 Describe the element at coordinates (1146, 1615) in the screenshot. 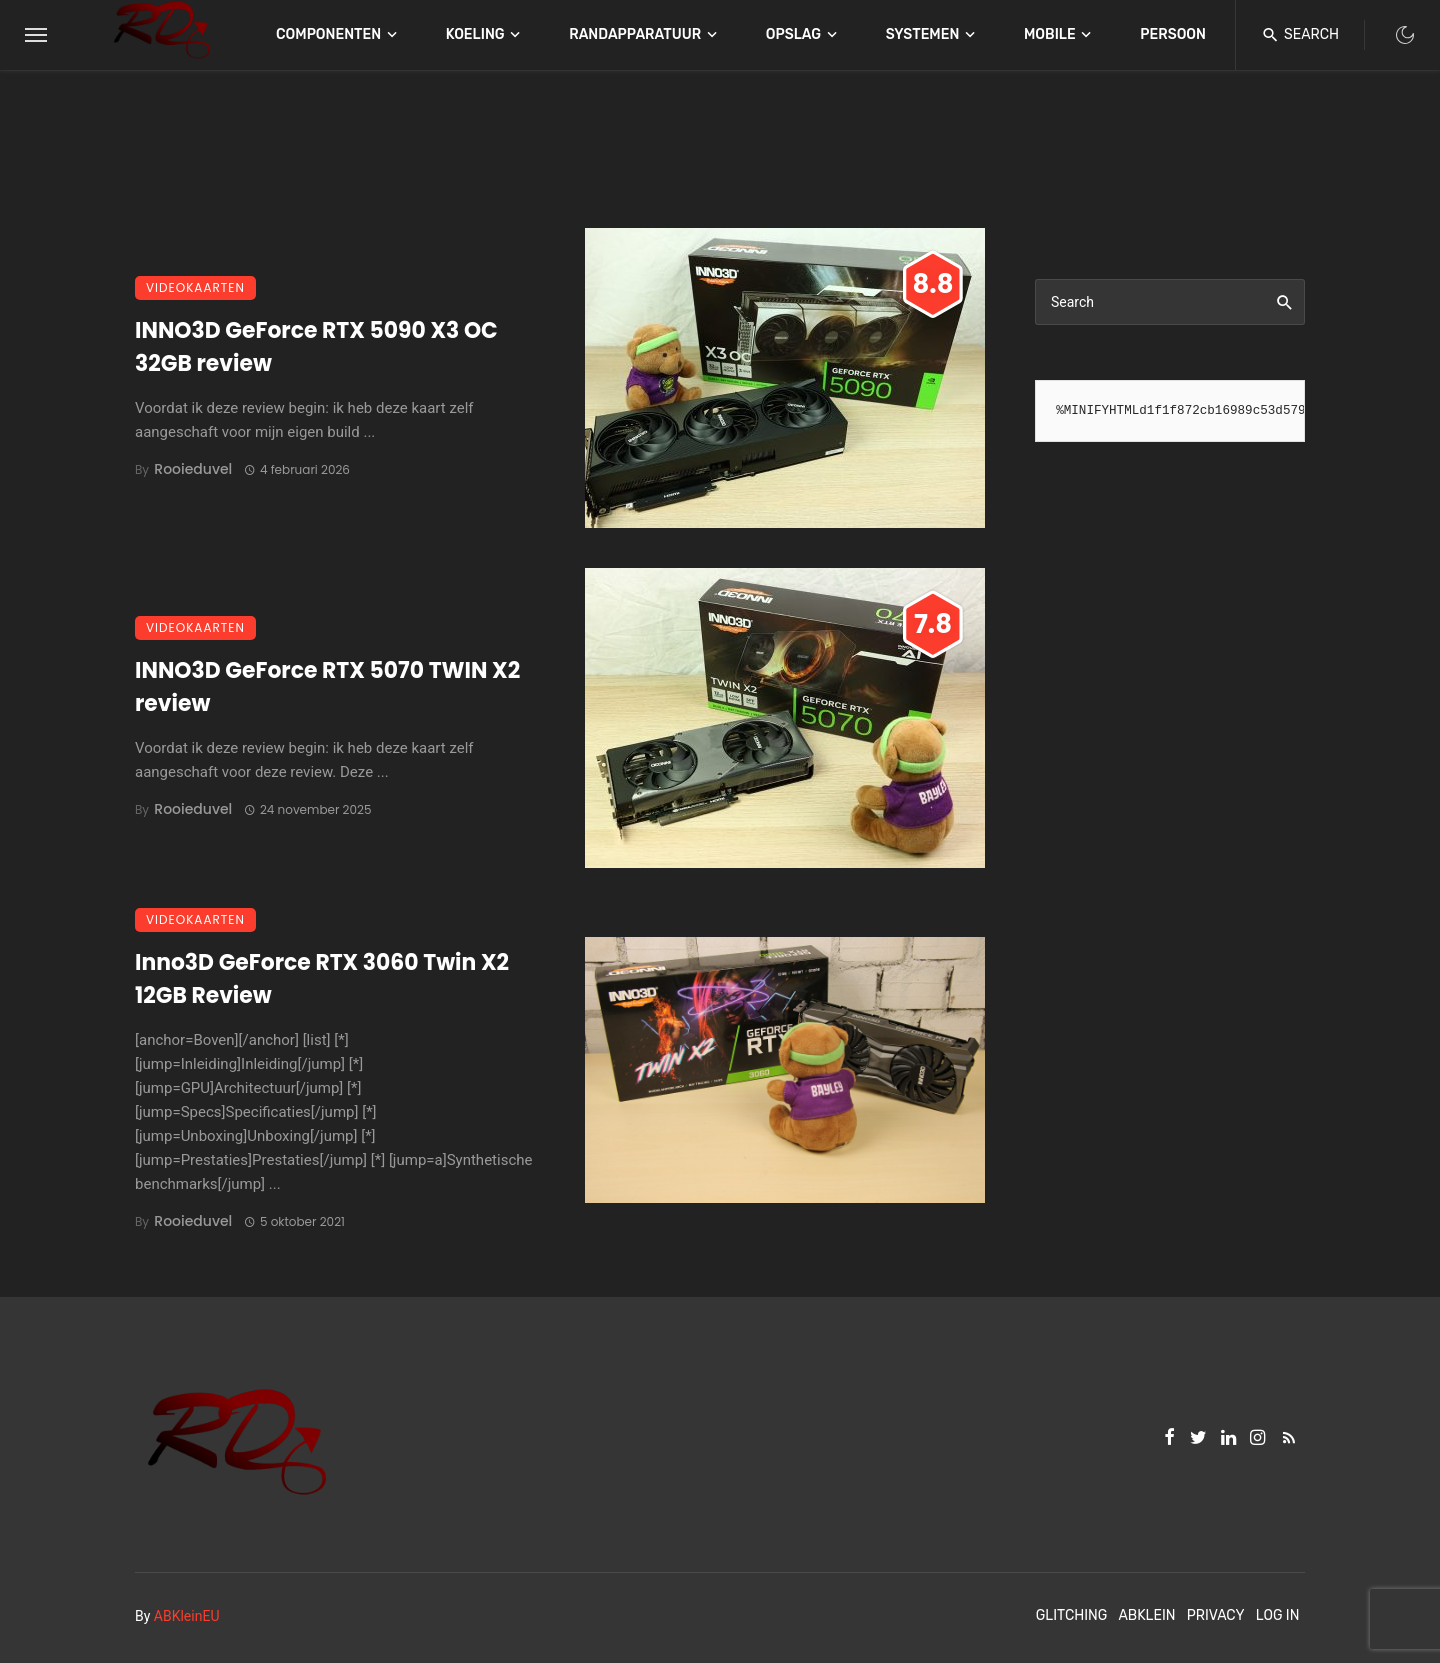

I see `ABKlein` at that location.